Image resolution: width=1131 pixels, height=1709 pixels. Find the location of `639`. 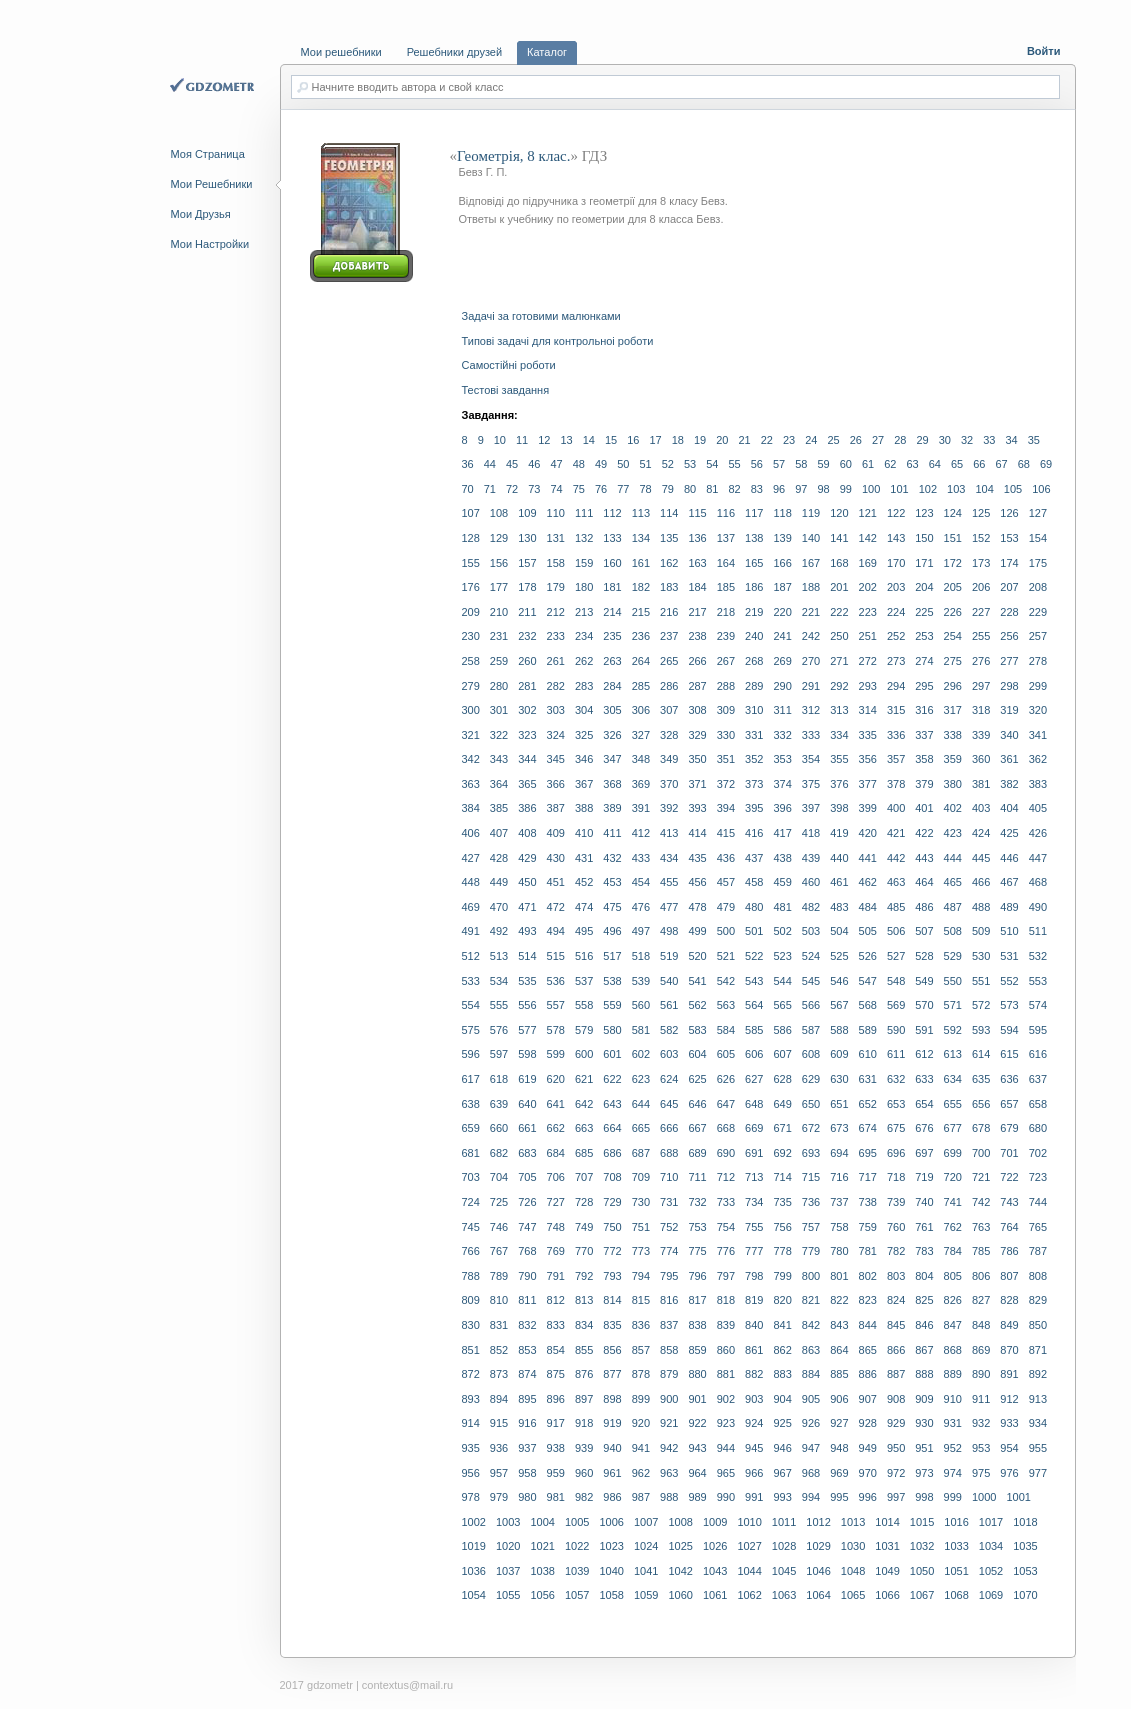

639 is located at coordinates (499, 1104).